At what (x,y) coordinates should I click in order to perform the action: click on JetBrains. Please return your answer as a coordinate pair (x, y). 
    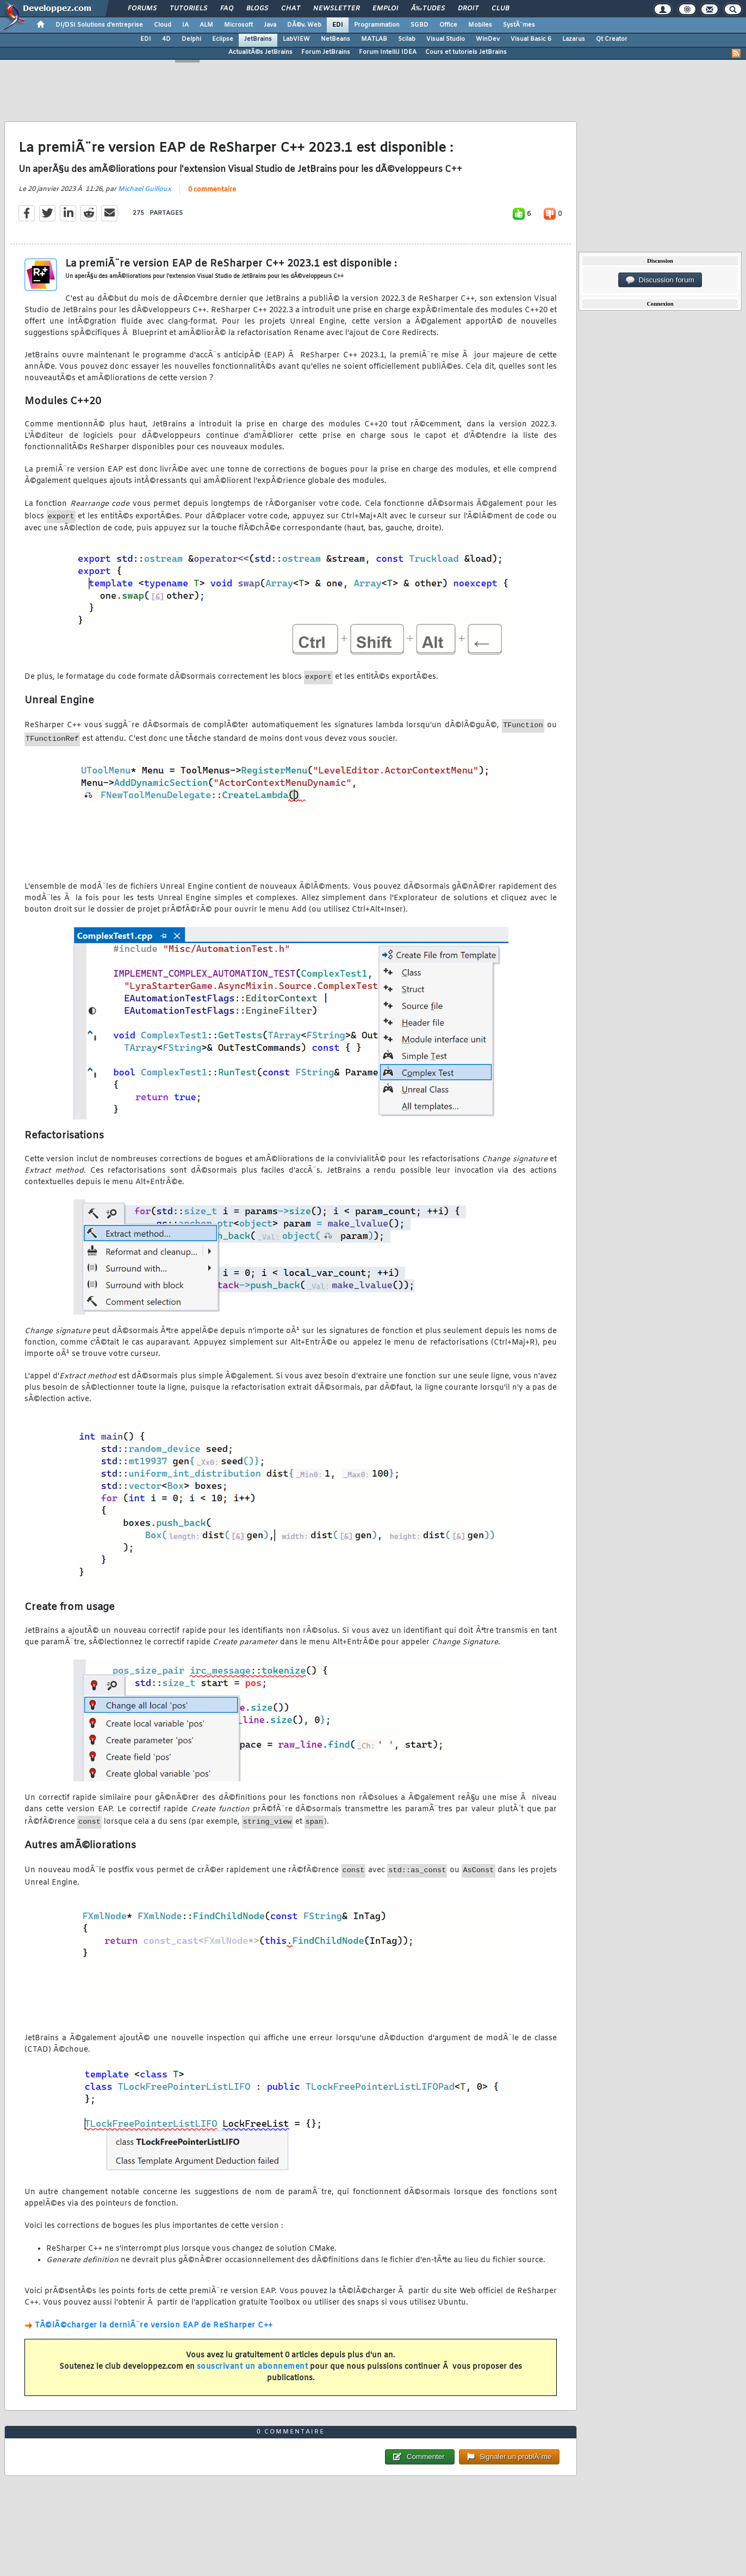
    Looking at the image, I should click on (258, 39).